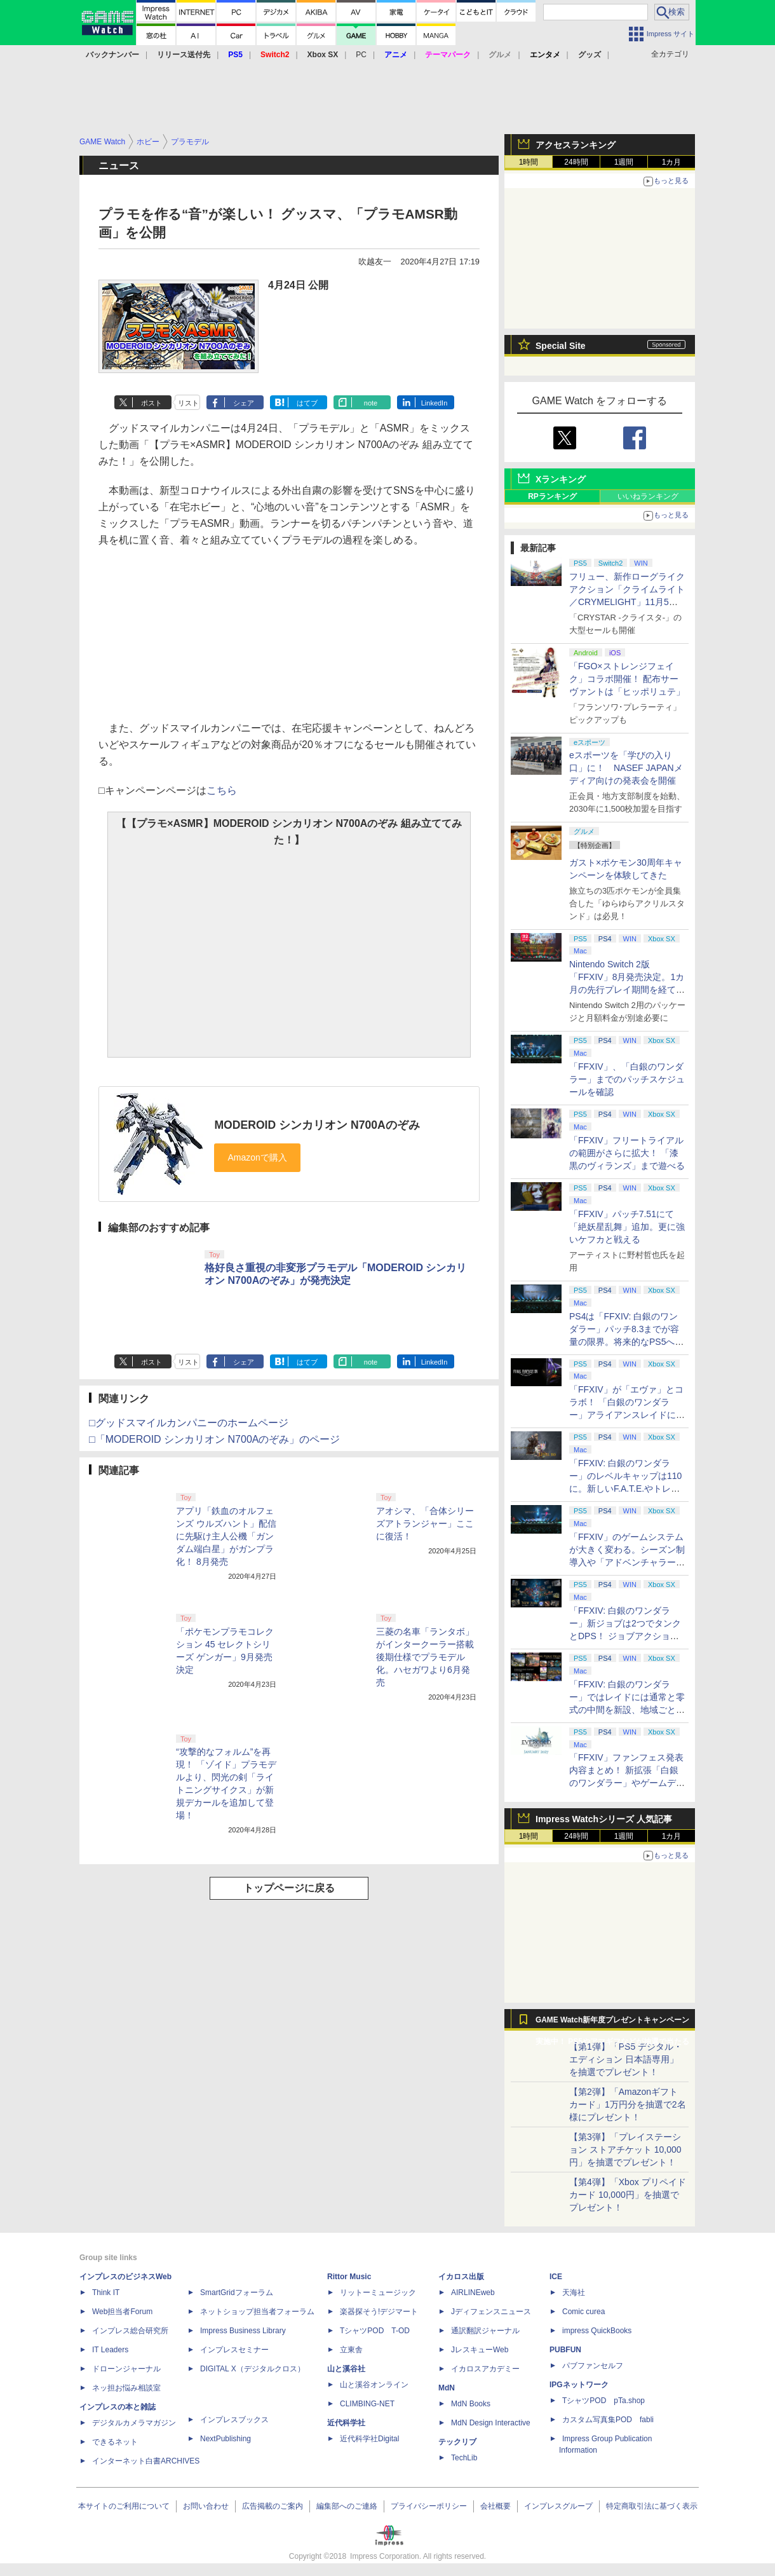 This screenshot has width=775, height=2576. I want to click on Special Site, so click(561, 346).